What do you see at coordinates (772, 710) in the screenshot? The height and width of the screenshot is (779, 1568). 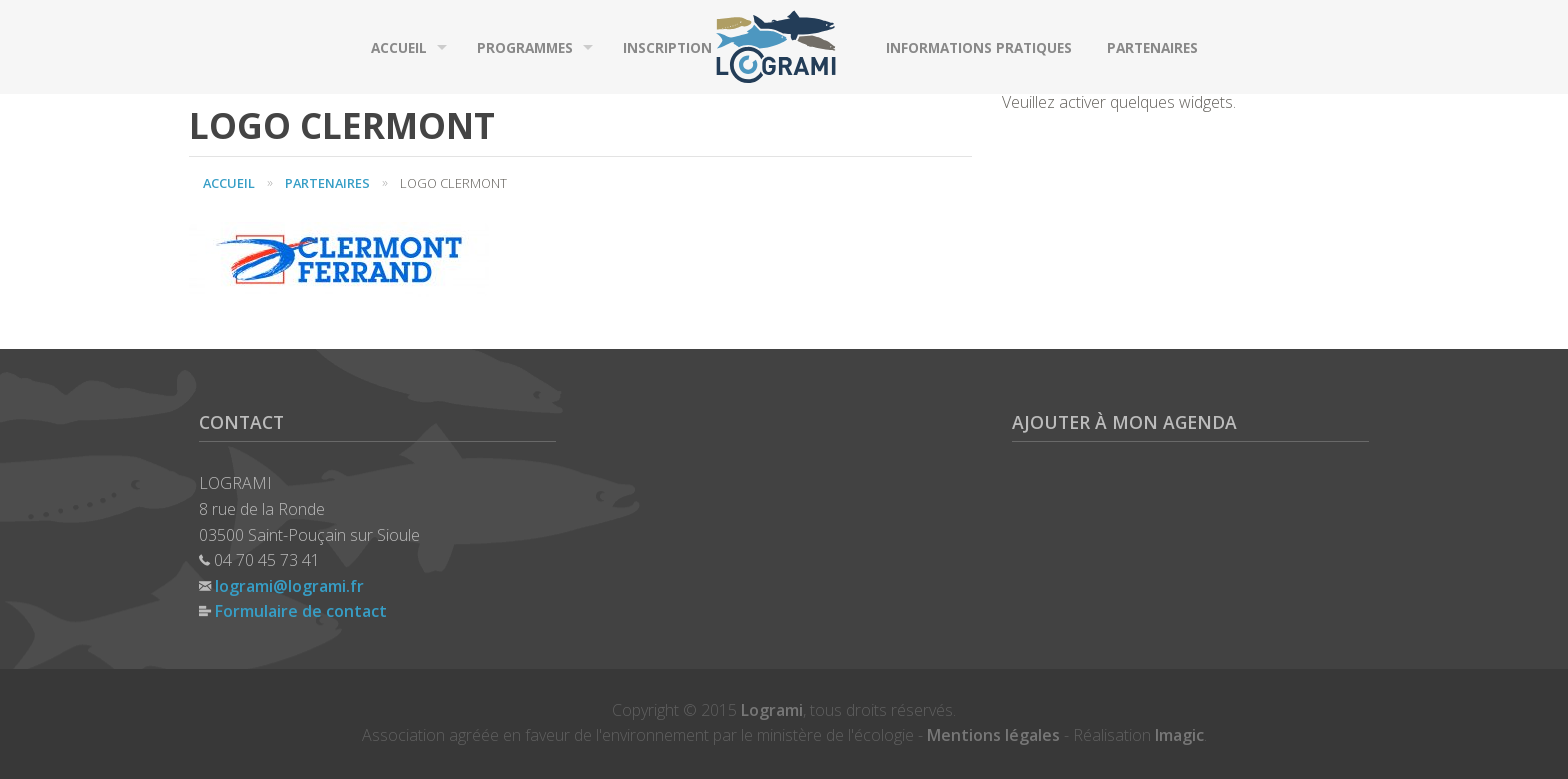 I see `Logrami` at bounding box center [772, 710].